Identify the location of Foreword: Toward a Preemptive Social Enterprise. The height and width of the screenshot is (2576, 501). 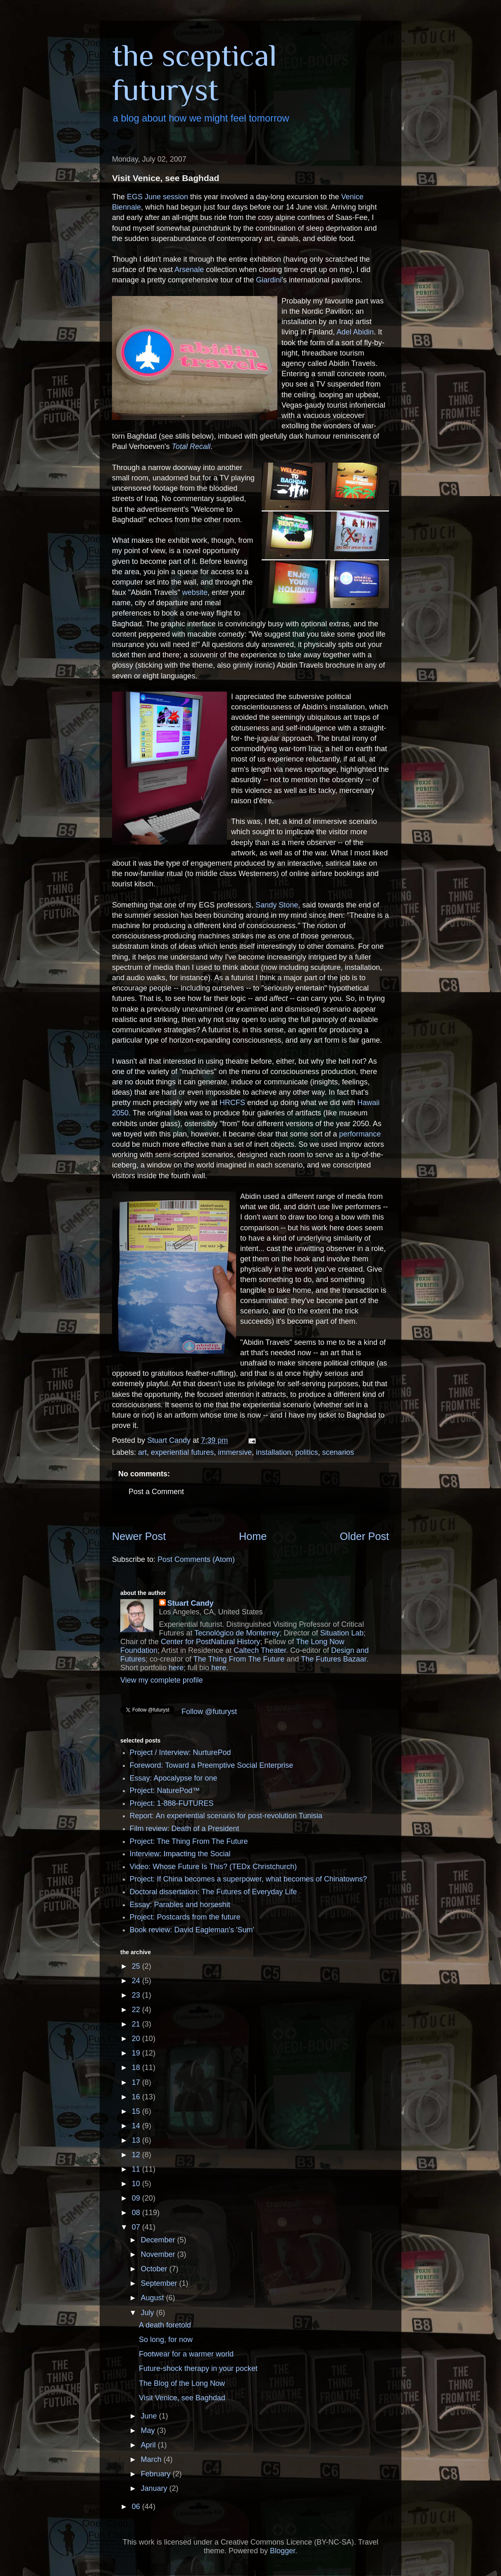
(211, 1765).